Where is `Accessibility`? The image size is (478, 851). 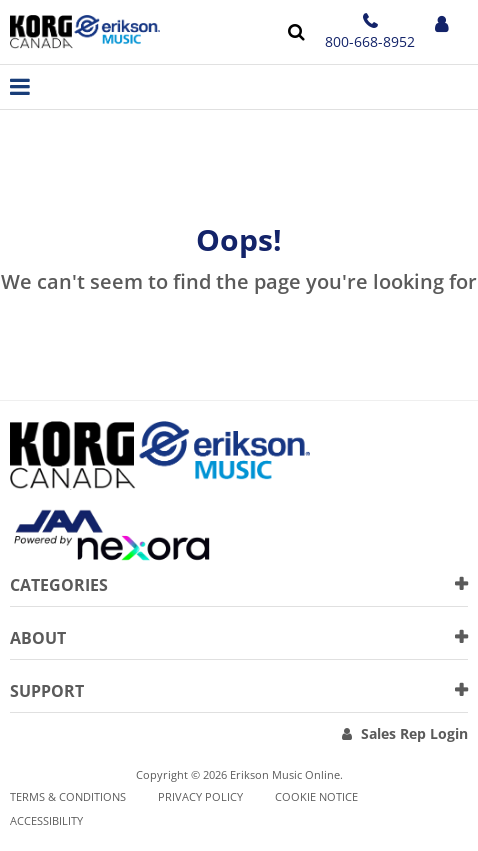
Accessibility is located at coordinates (46, 820).